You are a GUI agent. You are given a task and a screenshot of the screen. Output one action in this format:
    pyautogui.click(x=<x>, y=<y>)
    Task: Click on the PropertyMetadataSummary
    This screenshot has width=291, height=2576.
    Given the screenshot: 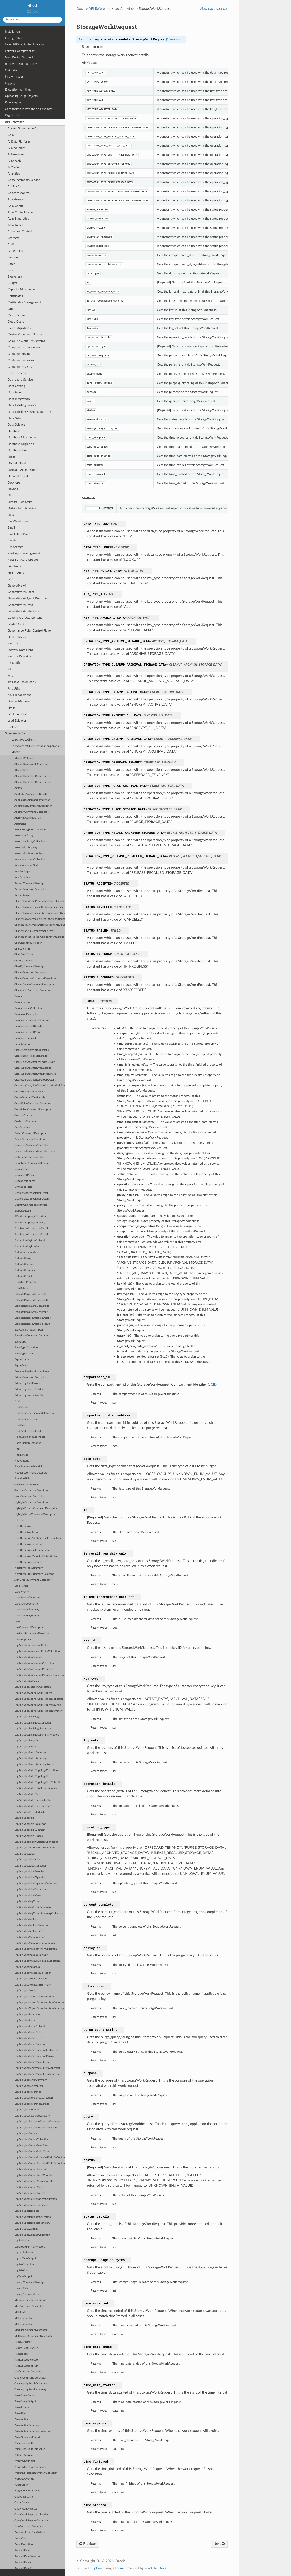 What is the action you would take?
    pyautogui.click(x=30, y=2467)
    